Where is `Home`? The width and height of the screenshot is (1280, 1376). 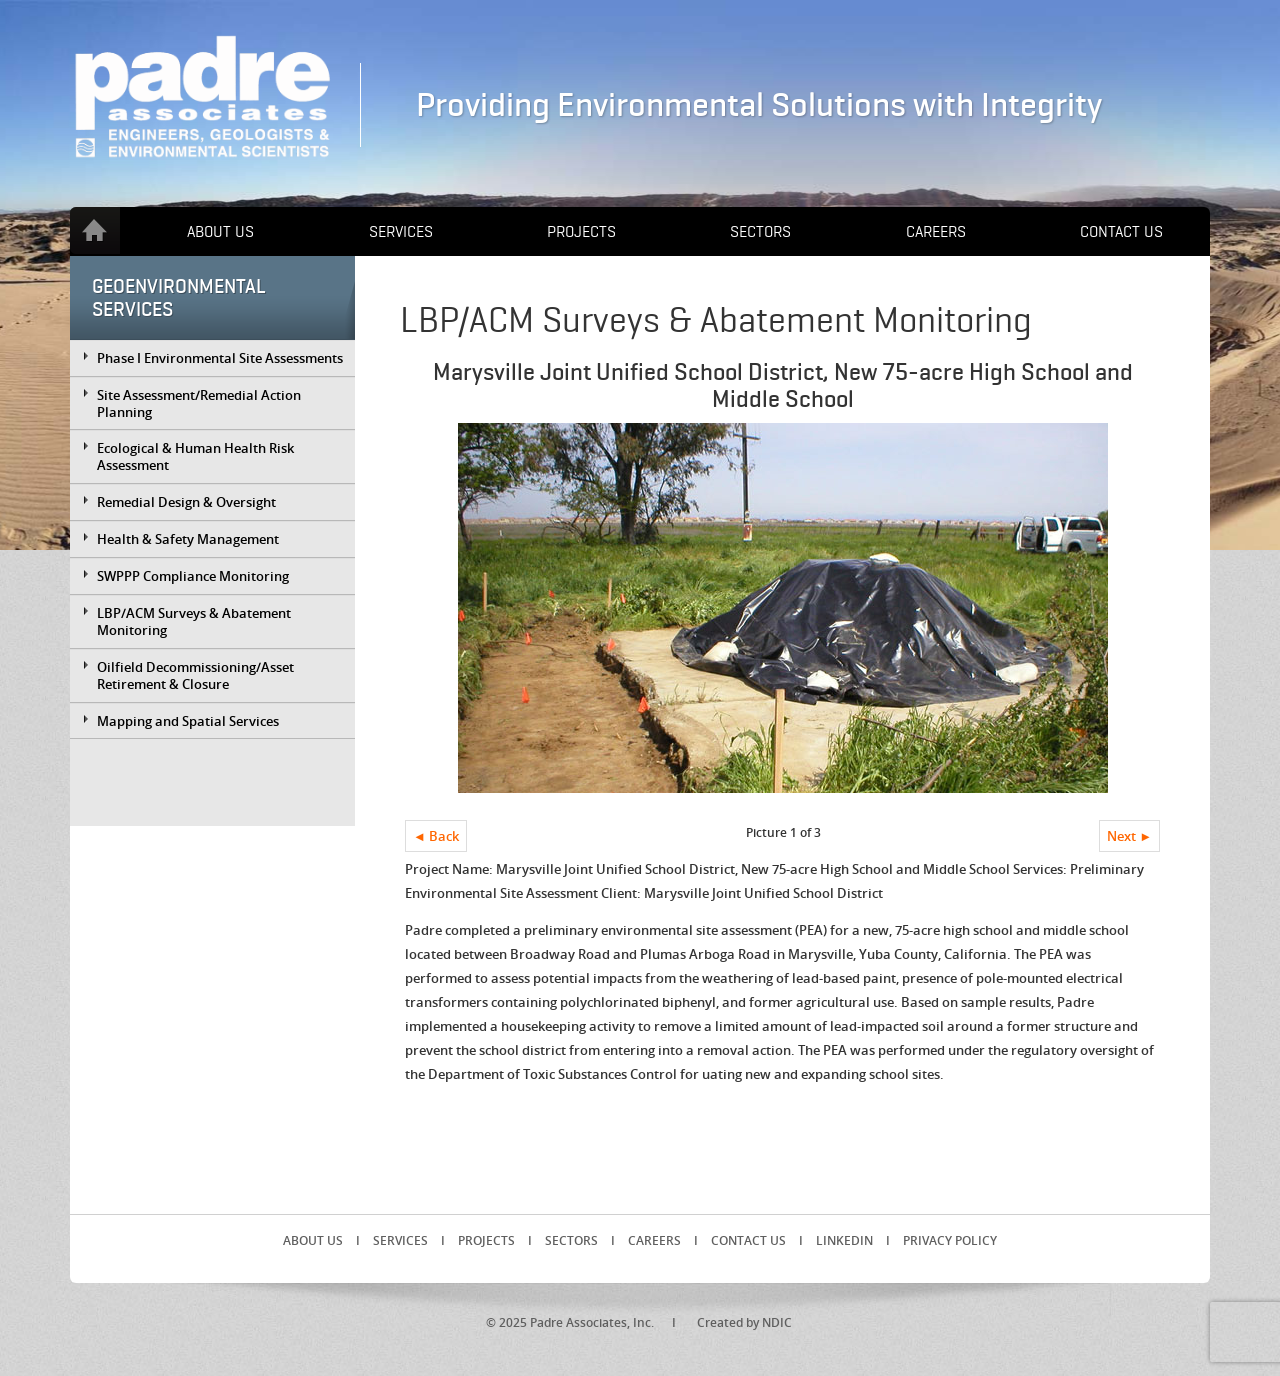 Home is located at coordinates (95, 230).